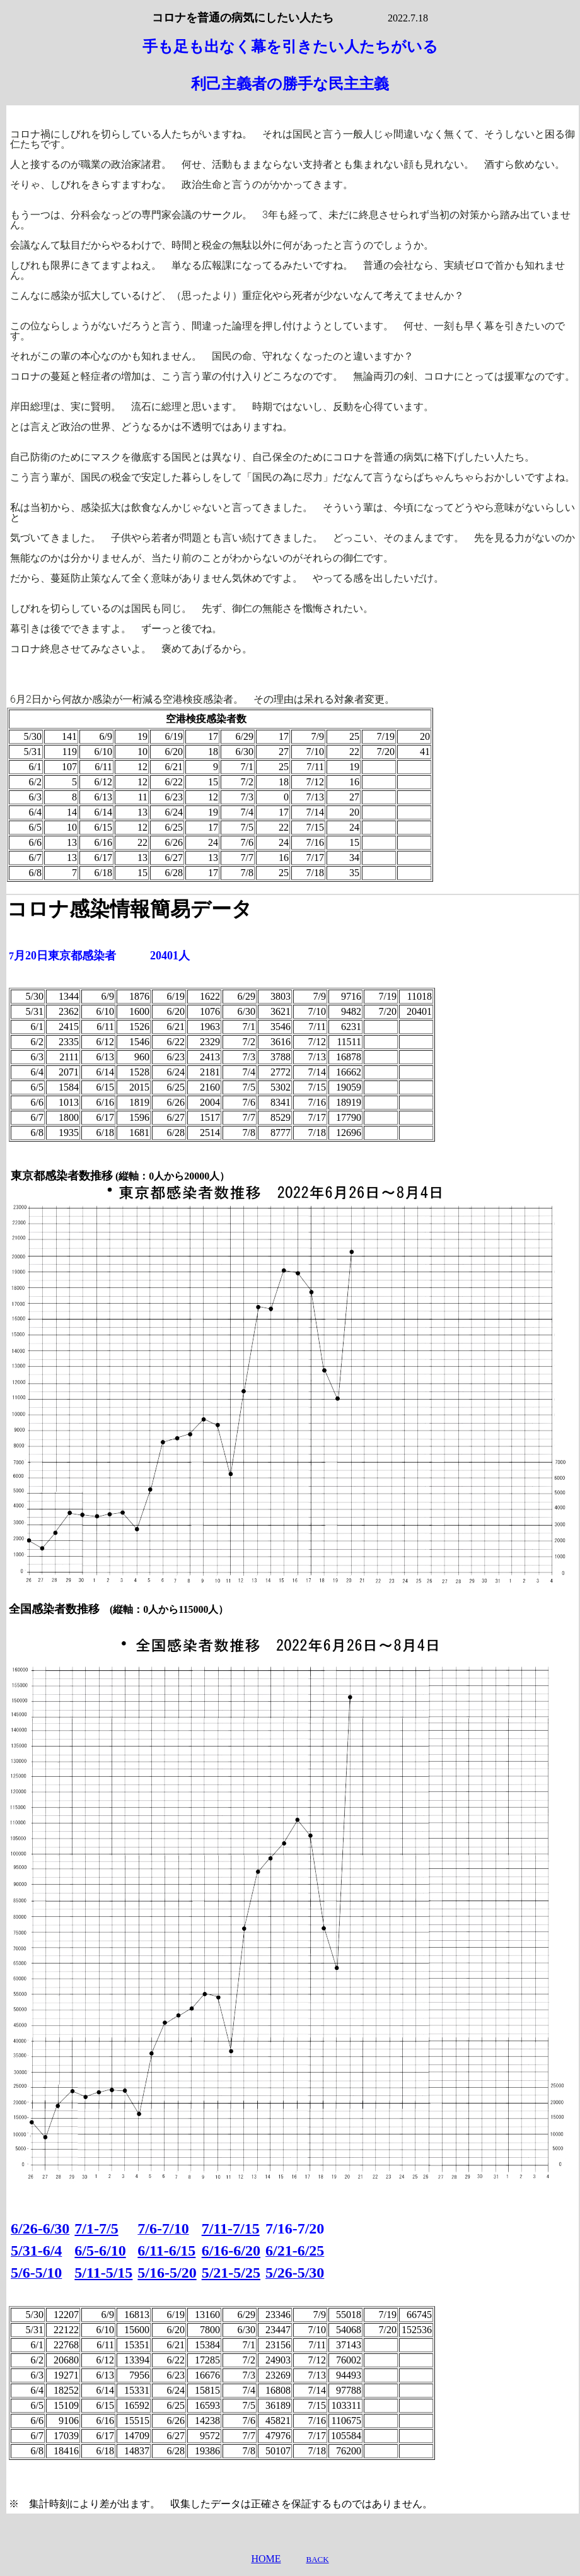 This screenshot has height=2576, width=580. Describe the element at coordinates (166, 2272) in the screenshot. I see `5/16-5/20` at that location.